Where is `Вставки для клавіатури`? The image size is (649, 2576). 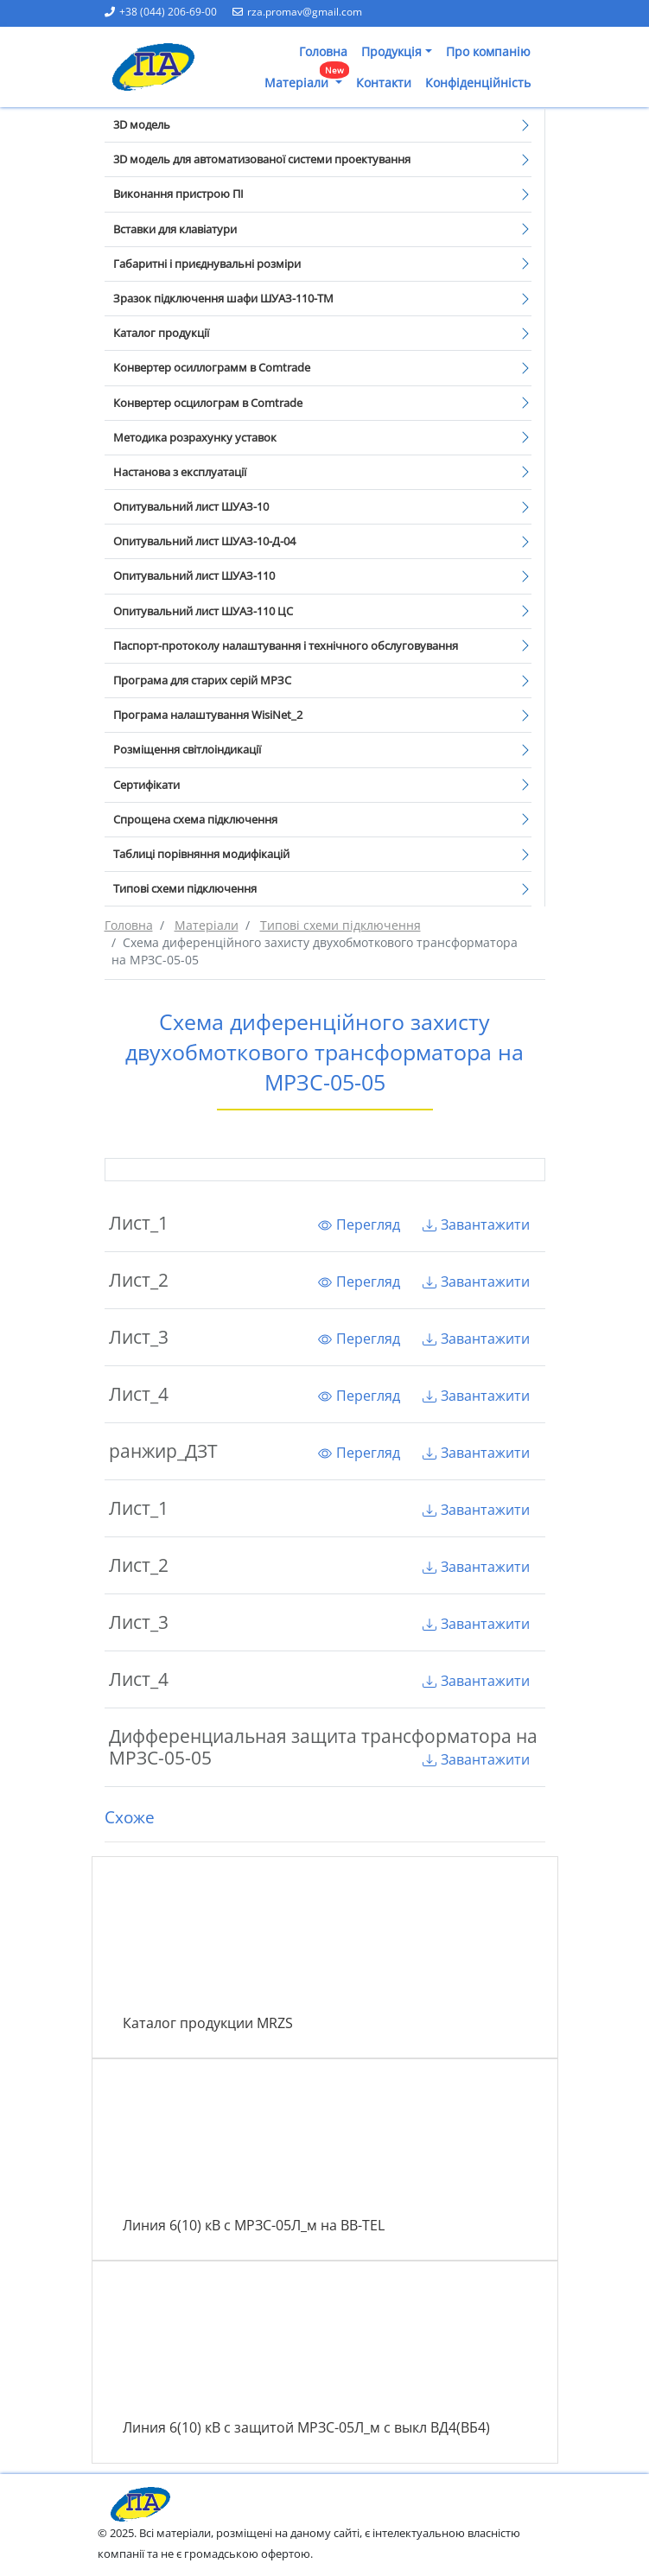 Вставки для клавіатури is located at coordinates (175, 229).